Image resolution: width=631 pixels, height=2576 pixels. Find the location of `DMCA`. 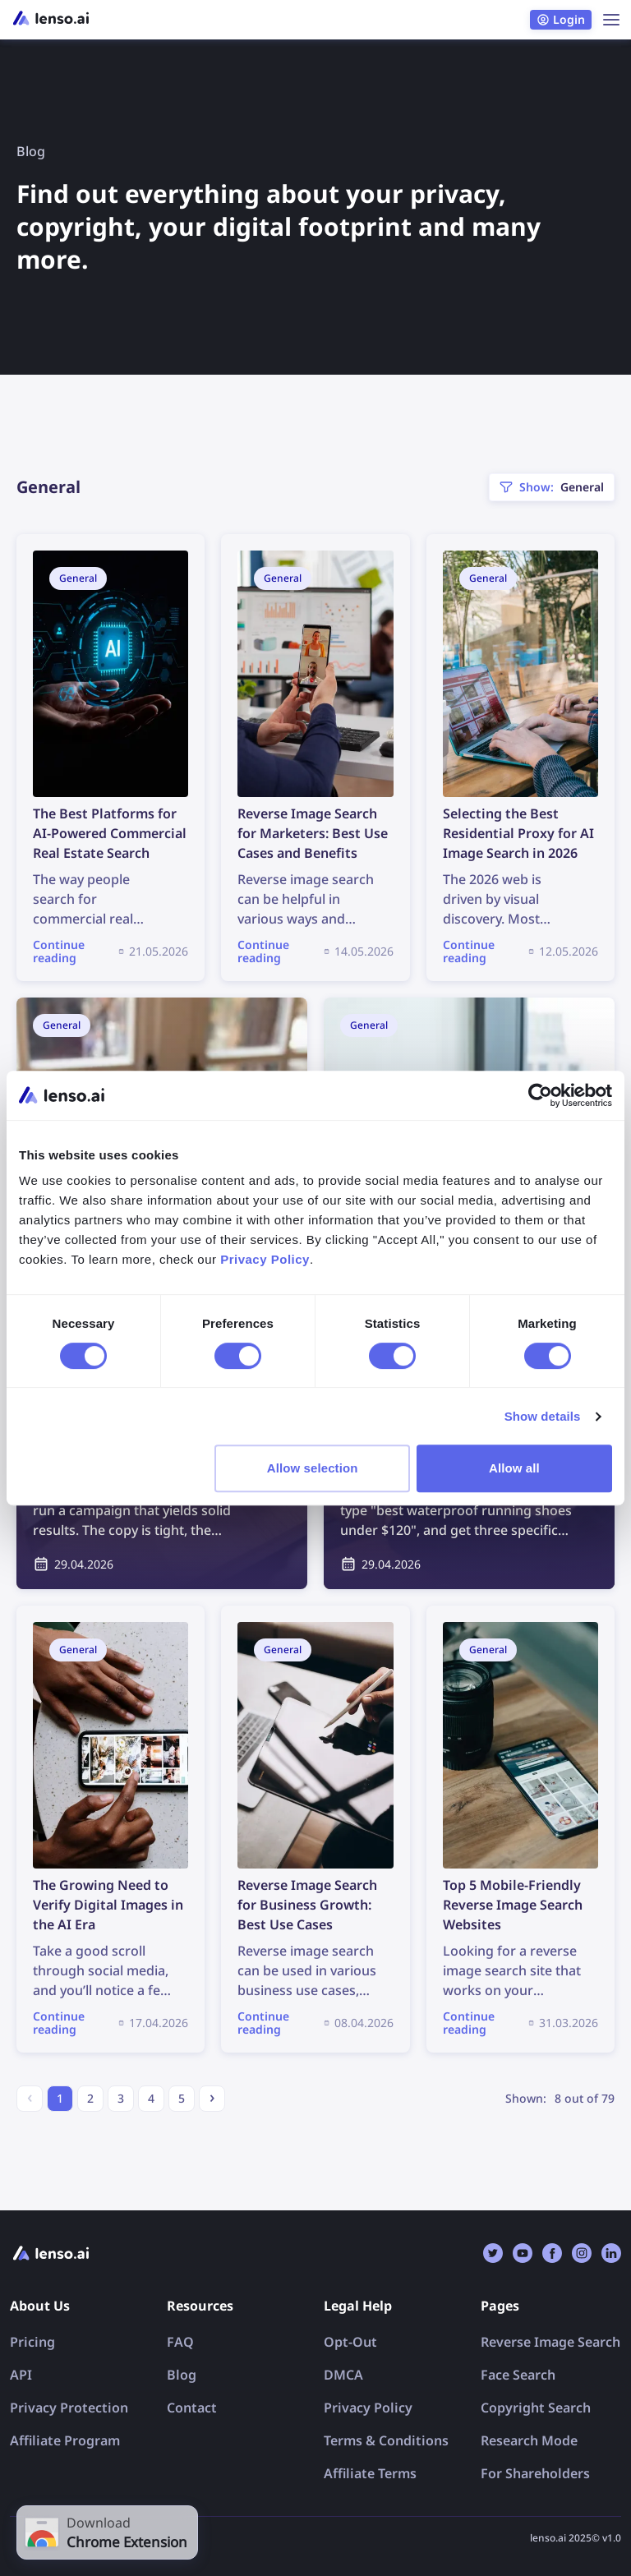

DMCA is located at coordinates (343, 2375).